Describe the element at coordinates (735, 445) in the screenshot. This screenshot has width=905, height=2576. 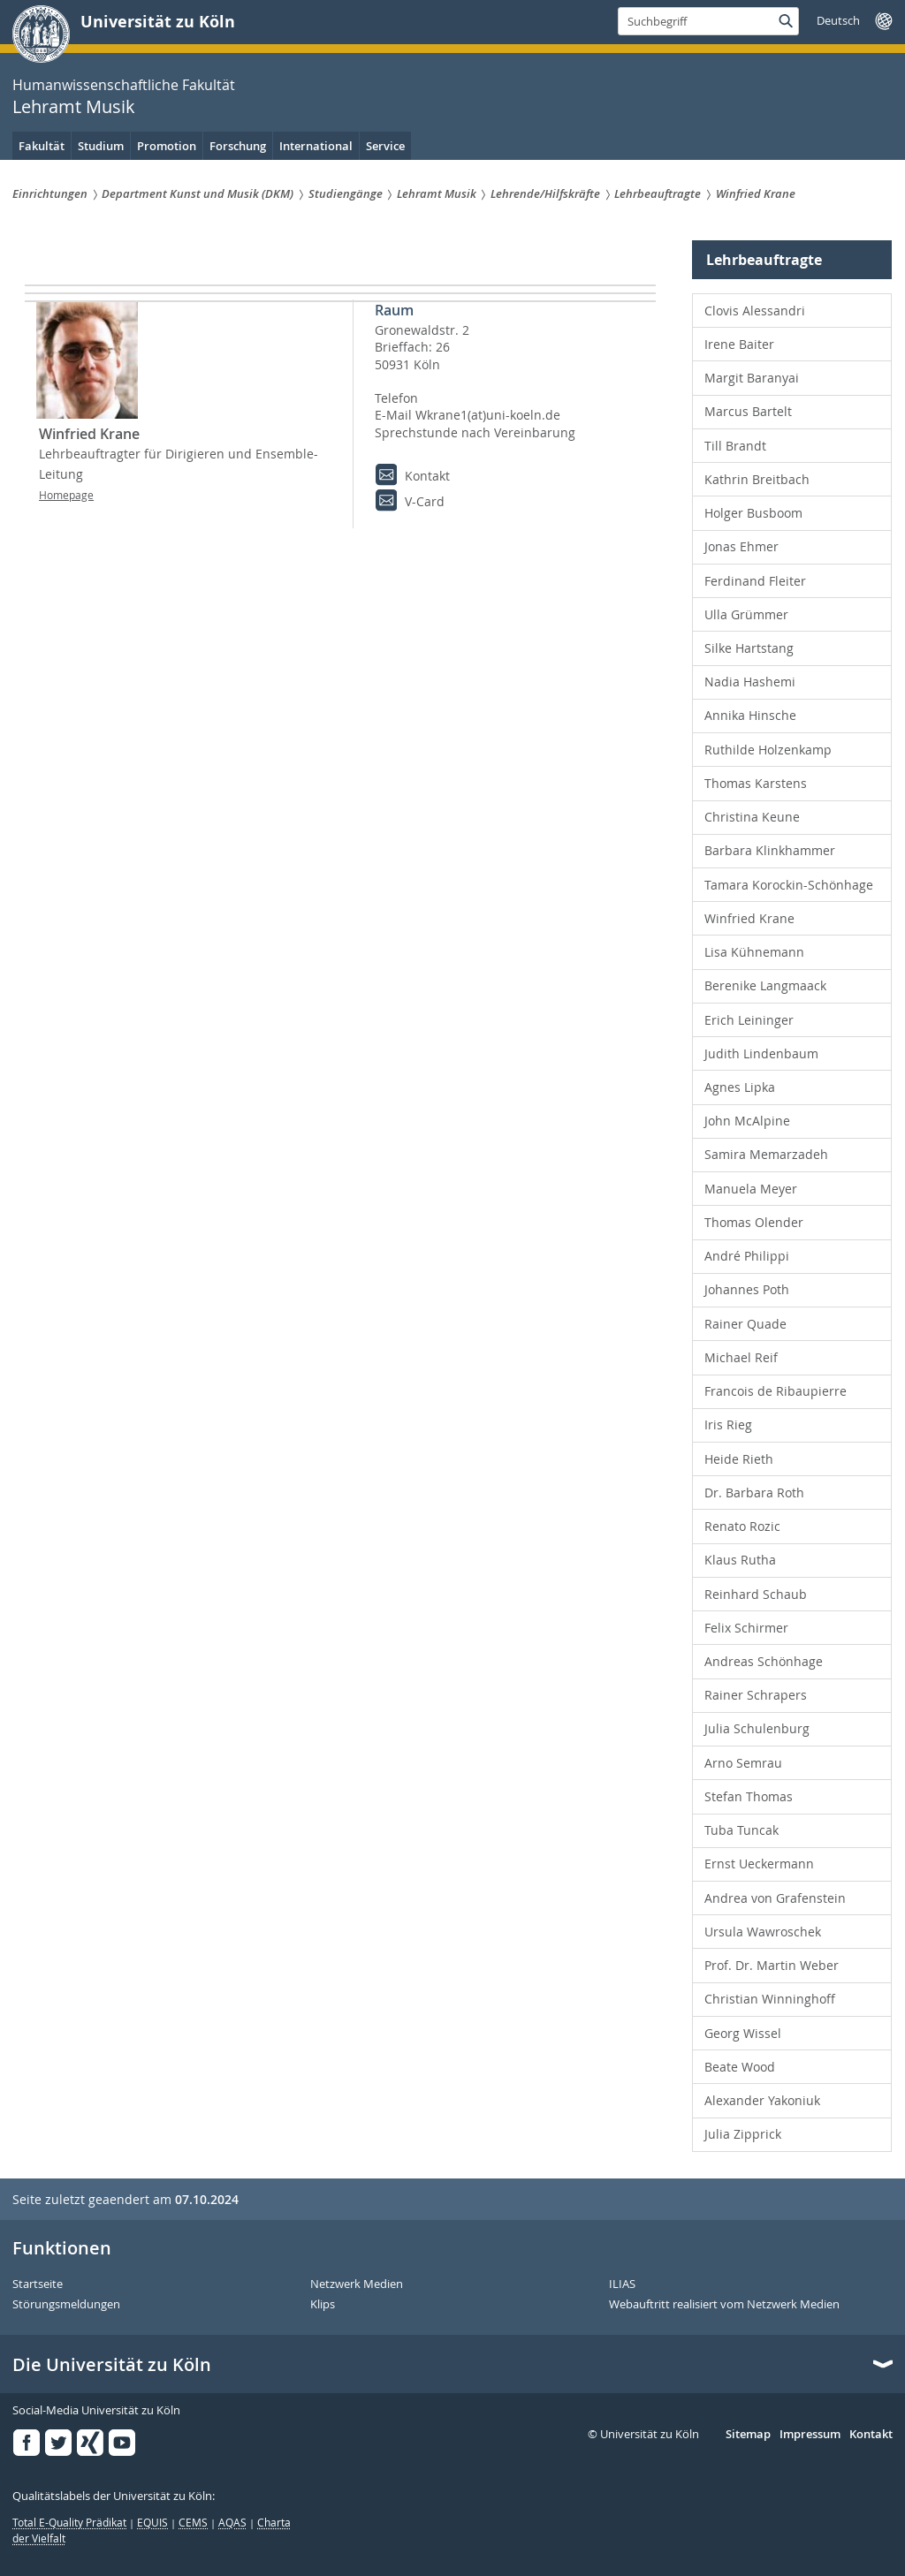
I see `Till Brandt [menuitem]` at that location.